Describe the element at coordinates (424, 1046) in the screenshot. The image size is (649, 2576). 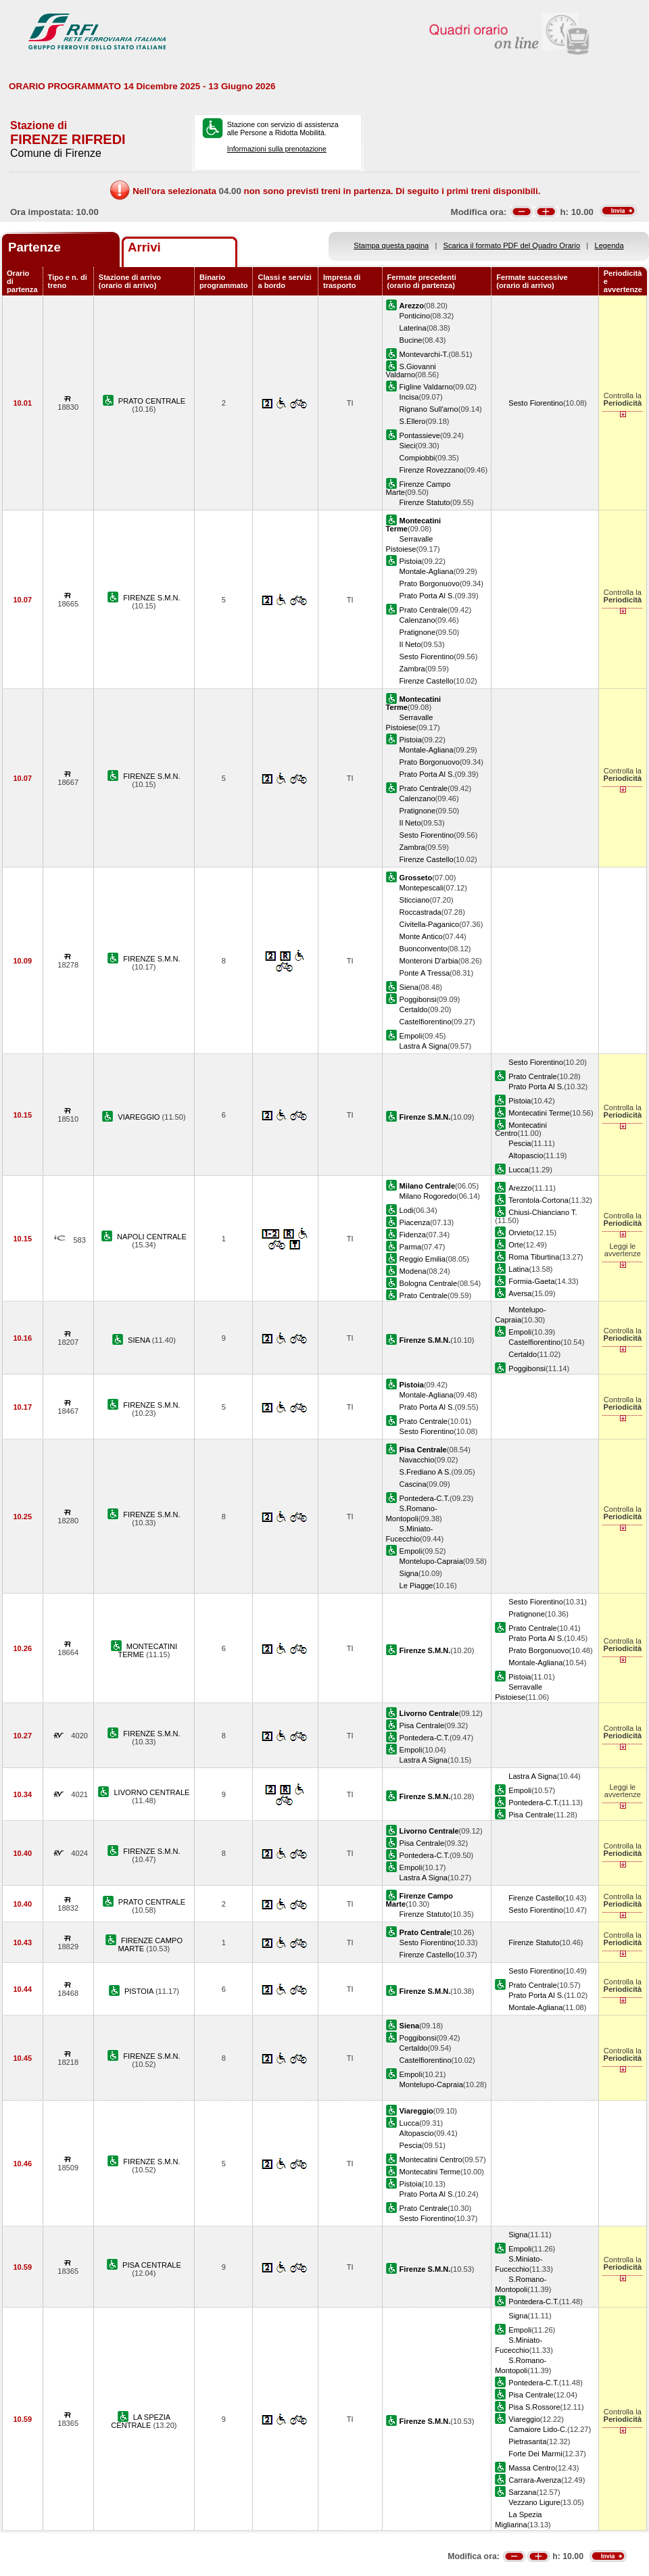
I see `Lastra A Signa` at that location.